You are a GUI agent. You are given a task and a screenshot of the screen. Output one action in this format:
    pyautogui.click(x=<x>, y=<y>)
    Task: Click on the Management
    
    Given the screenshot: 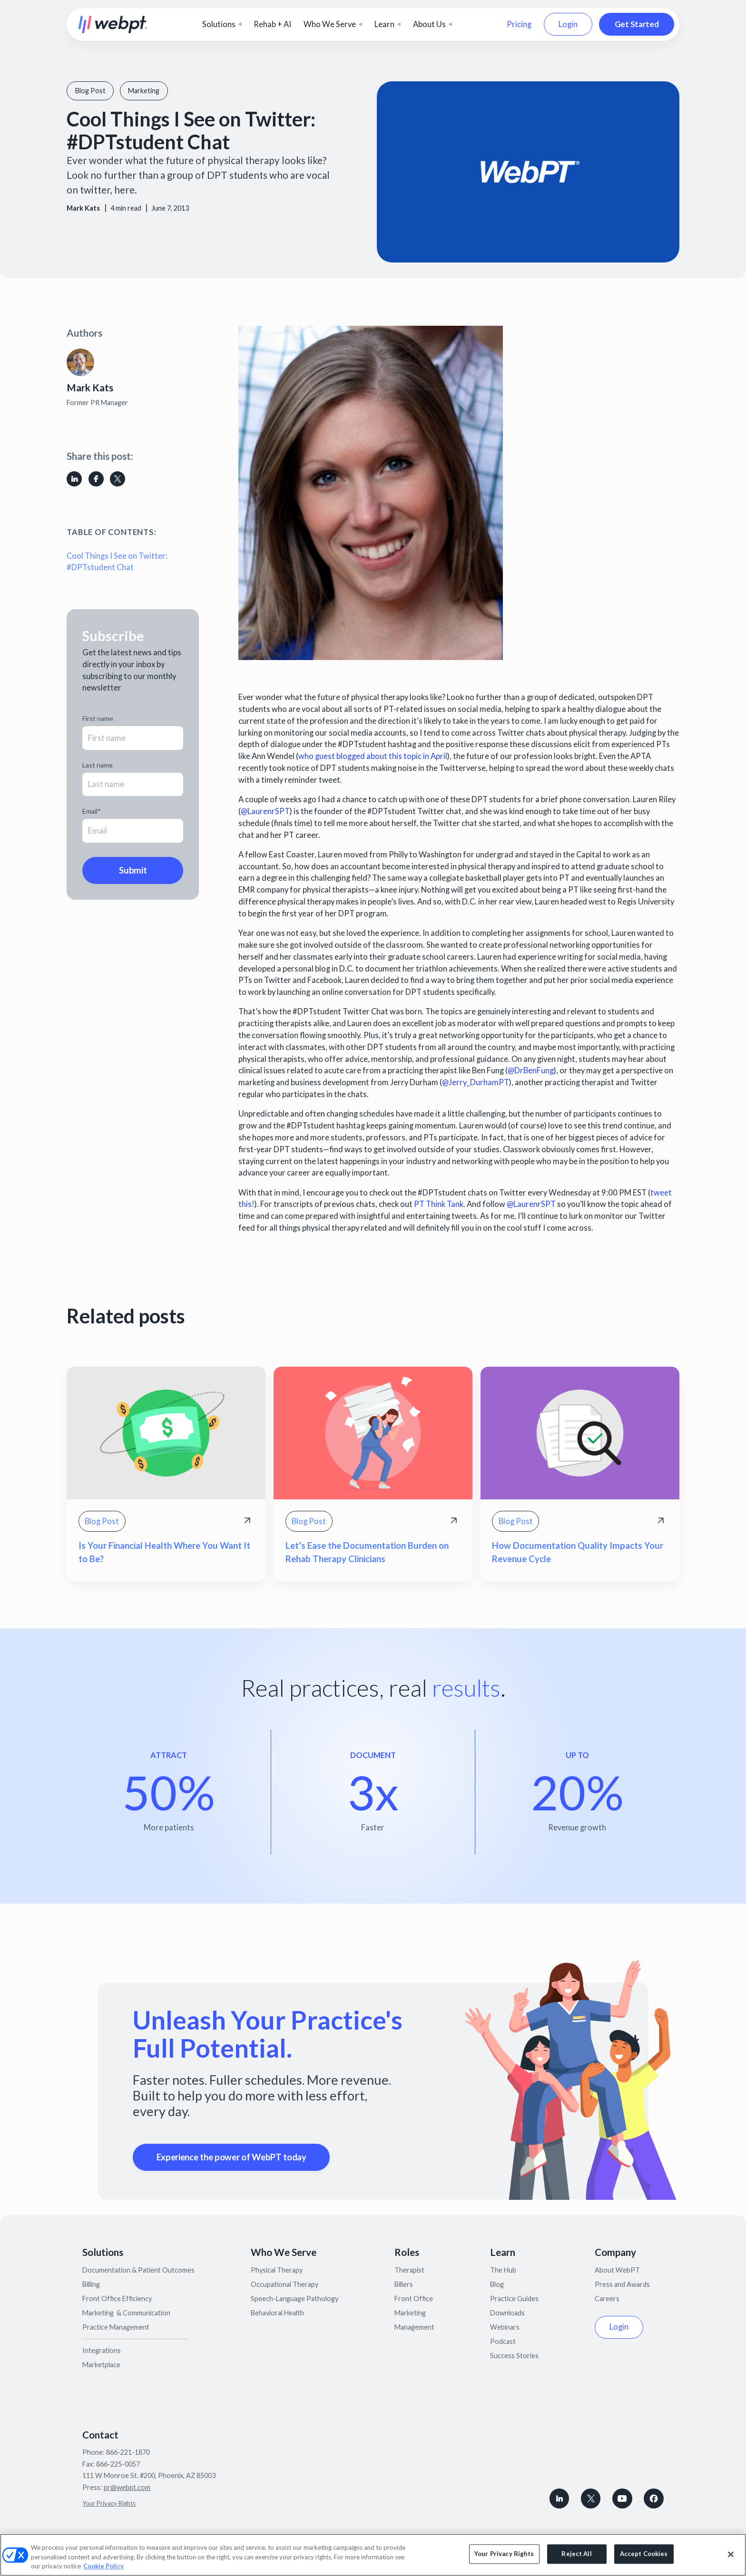 What is the action you would take?
    pyautogui.click(x=414, y=2327)
    